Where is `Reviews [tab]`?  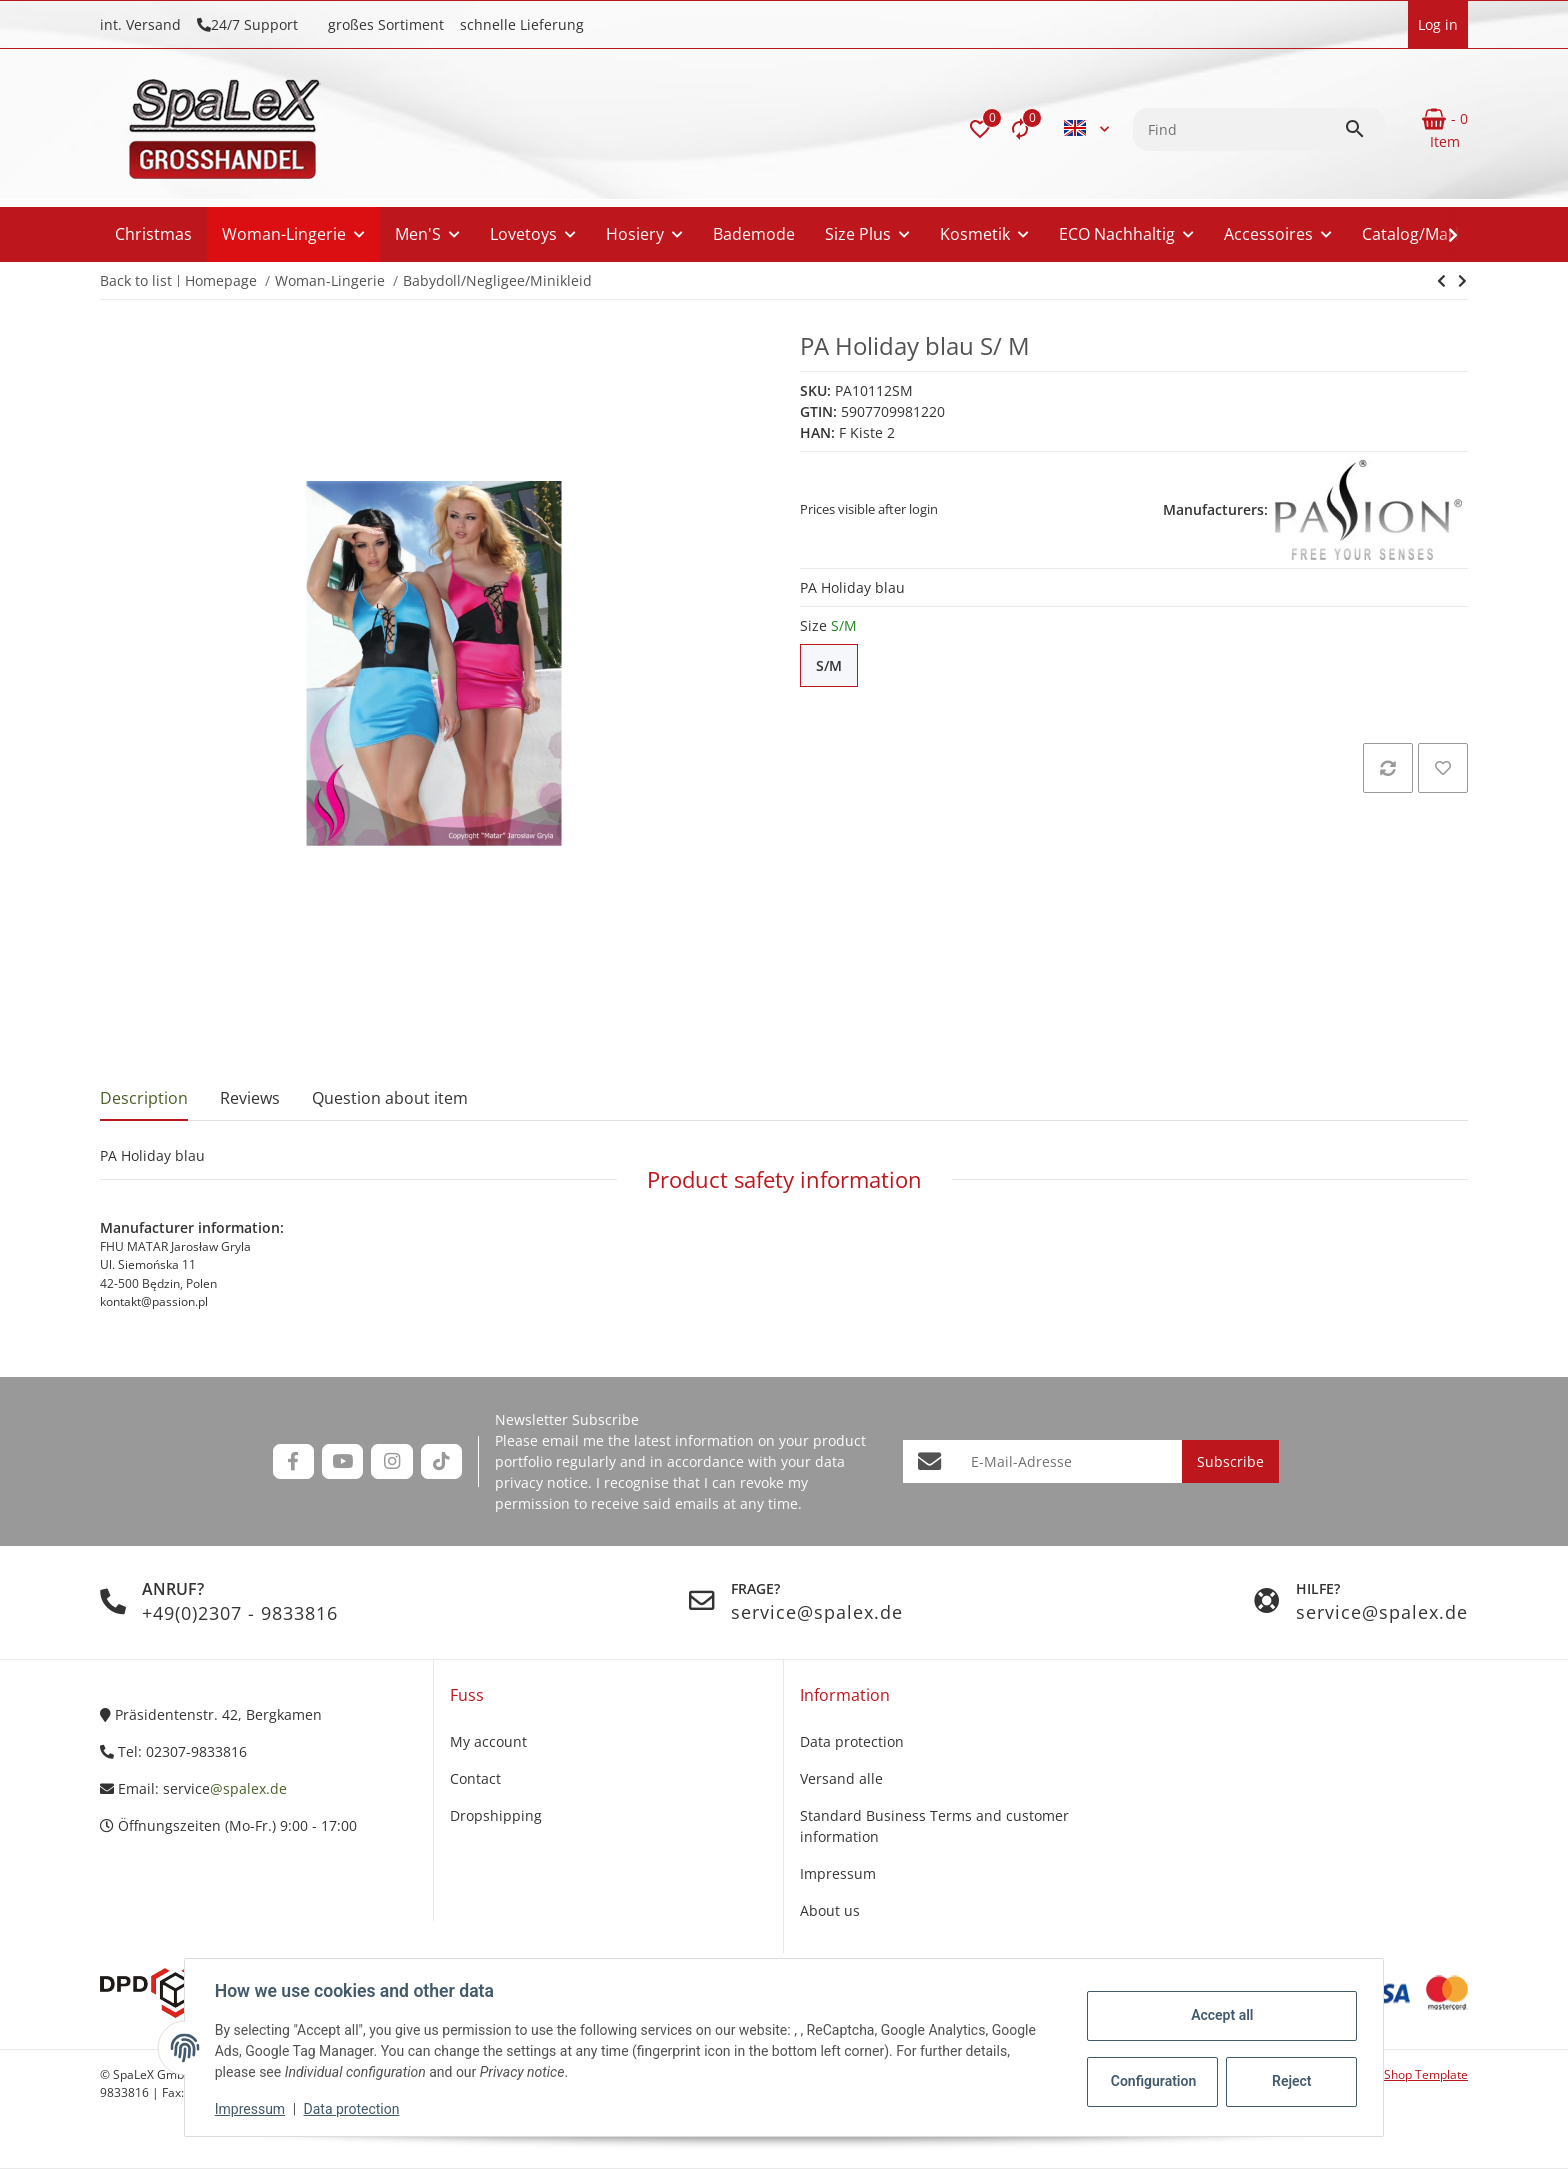 Reviews [tab] is located at coordinates (250, 1098).